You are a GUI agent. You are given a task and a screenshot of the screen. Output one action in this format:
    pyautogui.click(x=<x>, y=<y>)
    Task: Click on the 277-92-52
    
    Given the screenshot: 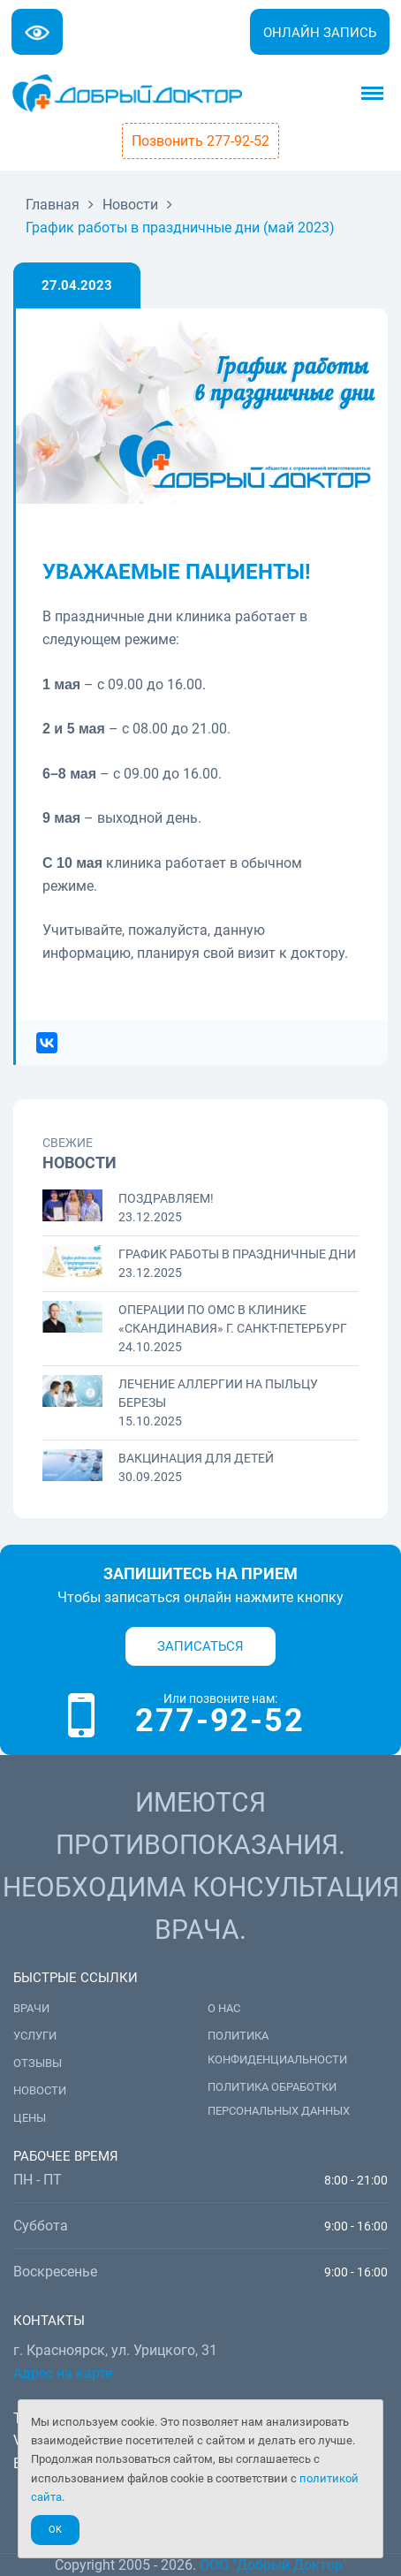 What is the action you would take?
    pyautogui.click(x=219, y=1720)
    